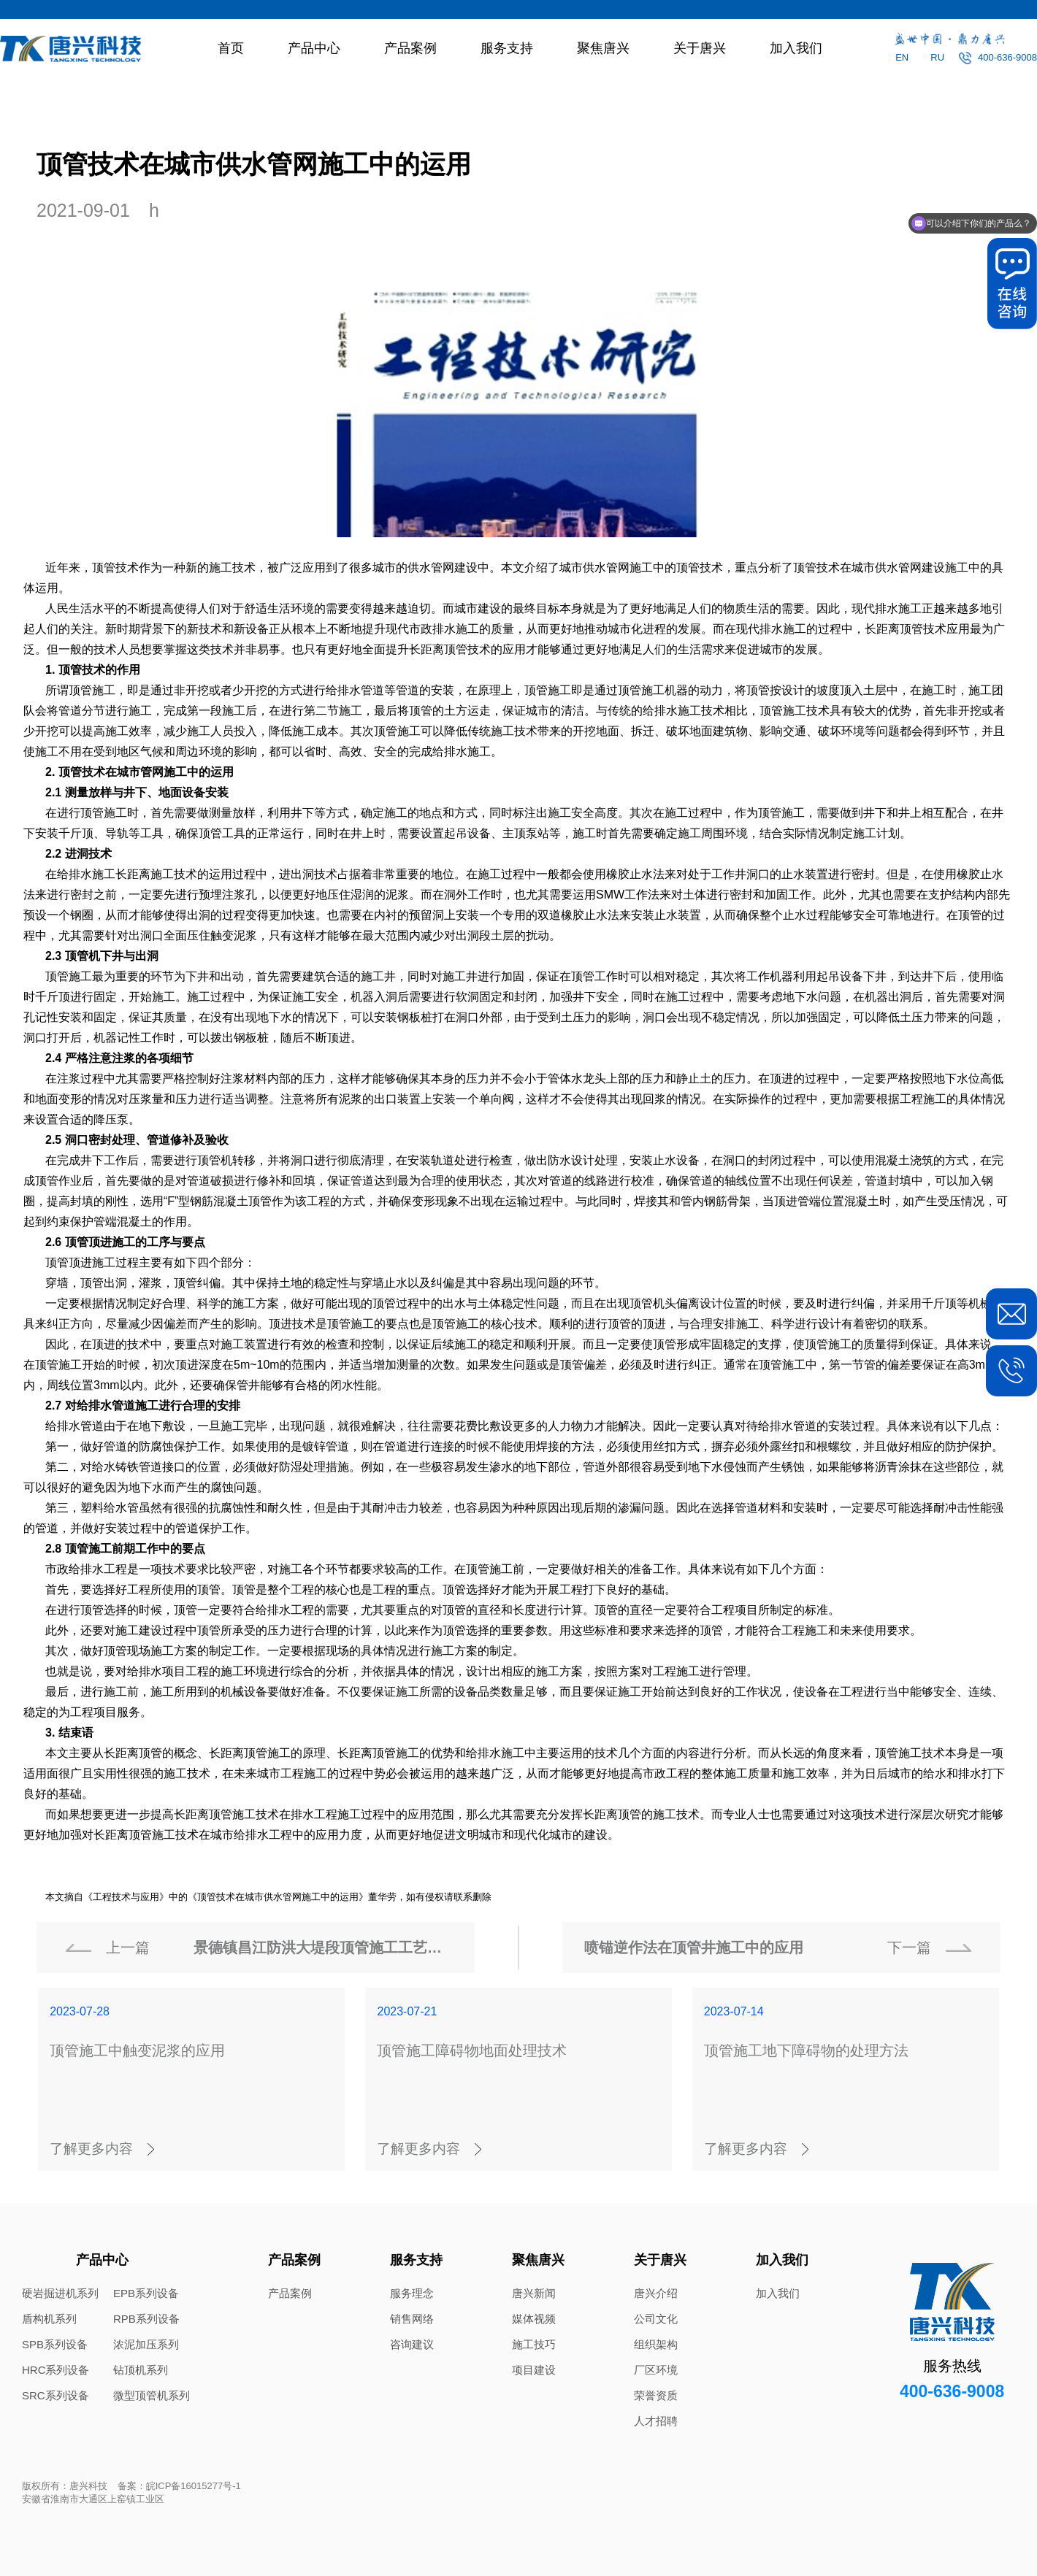 The width and height of the screenshot is (1037, 2576). What do you see at coordinates (507, 48) in the screenshot?
I see `服务支持` at bounding box center [507, 48].